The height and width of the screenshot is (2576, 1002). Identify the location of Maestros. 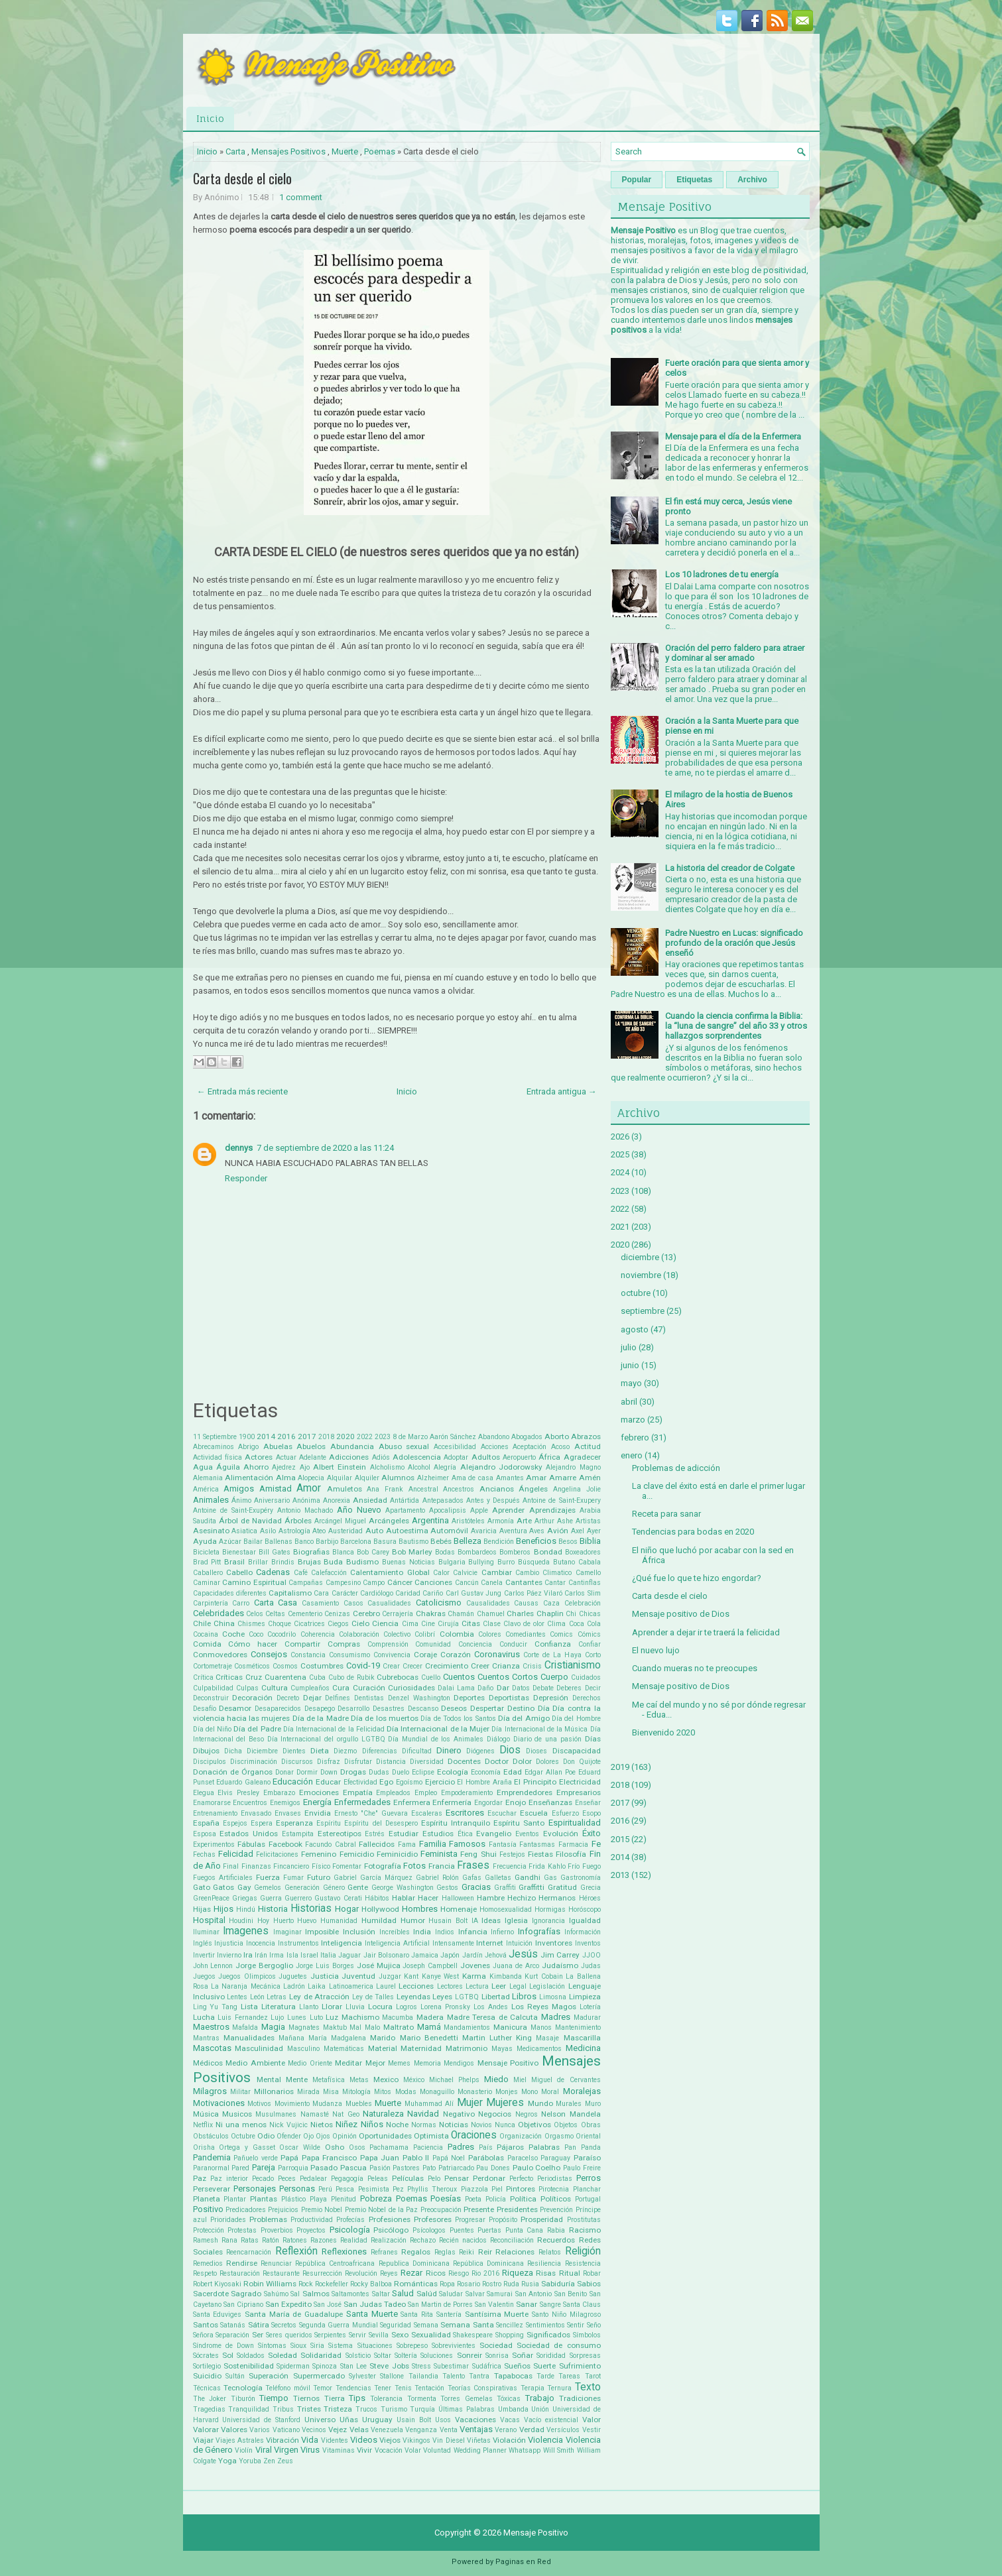
(211, 2027).